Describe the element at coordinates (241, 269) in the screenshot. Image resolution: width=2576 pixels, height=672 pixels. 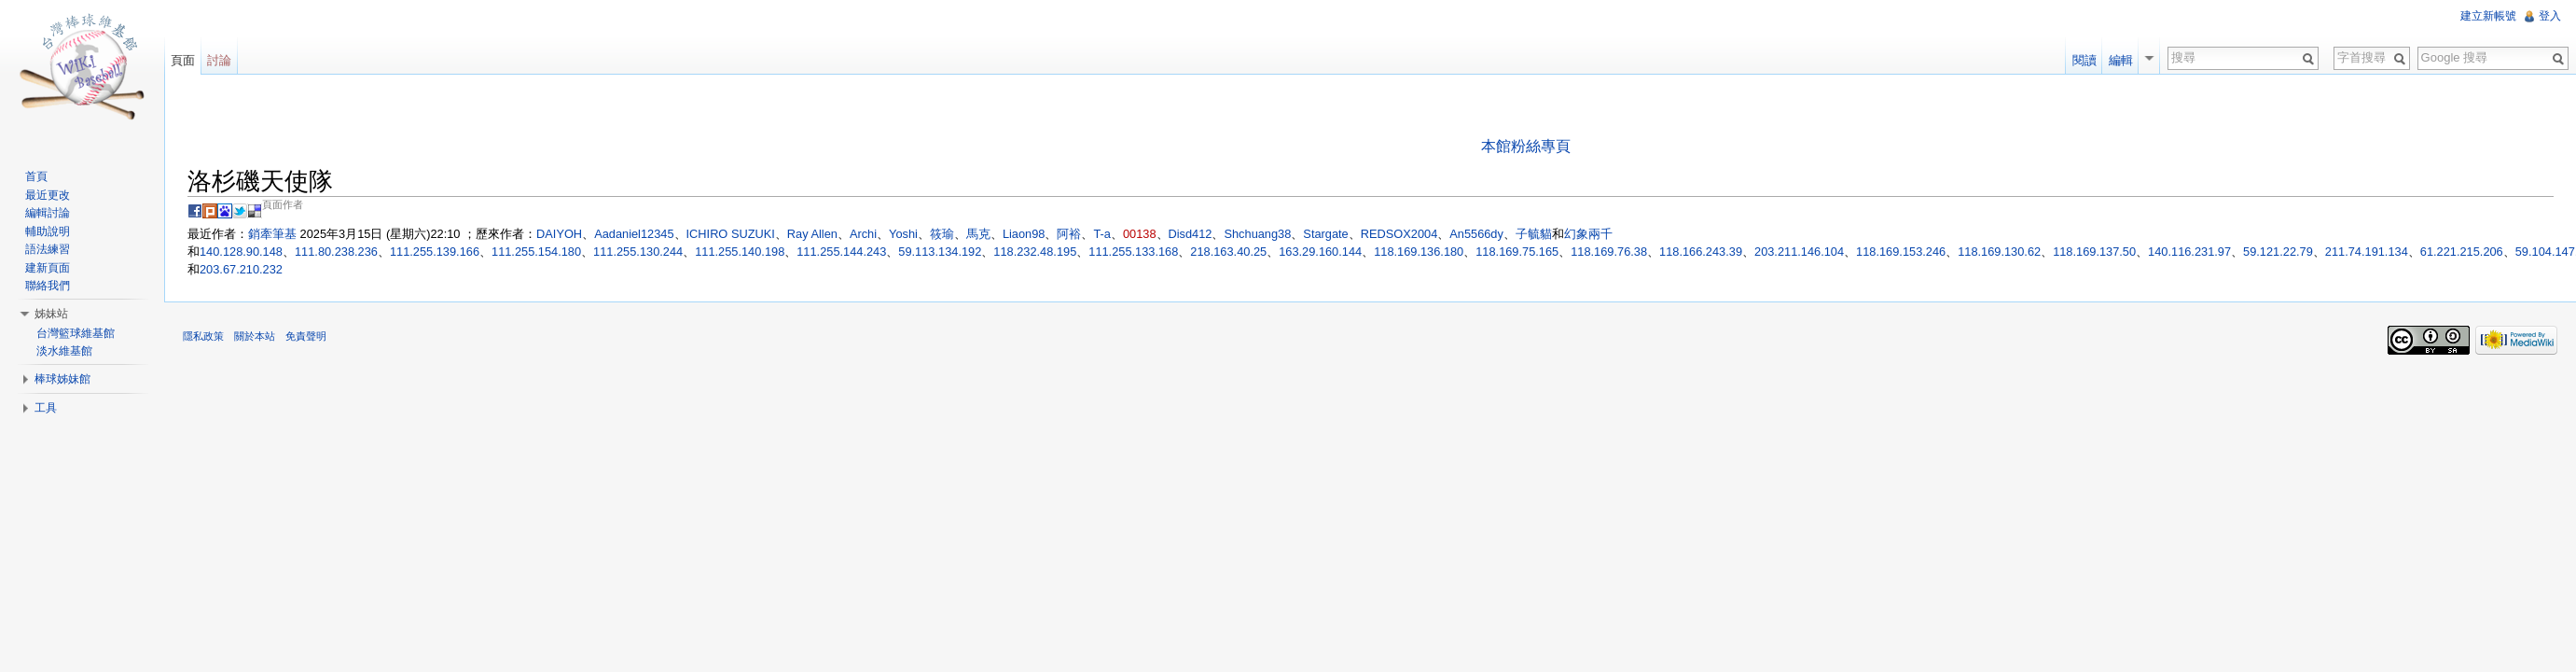
I see `203.67.210.232` at that location.